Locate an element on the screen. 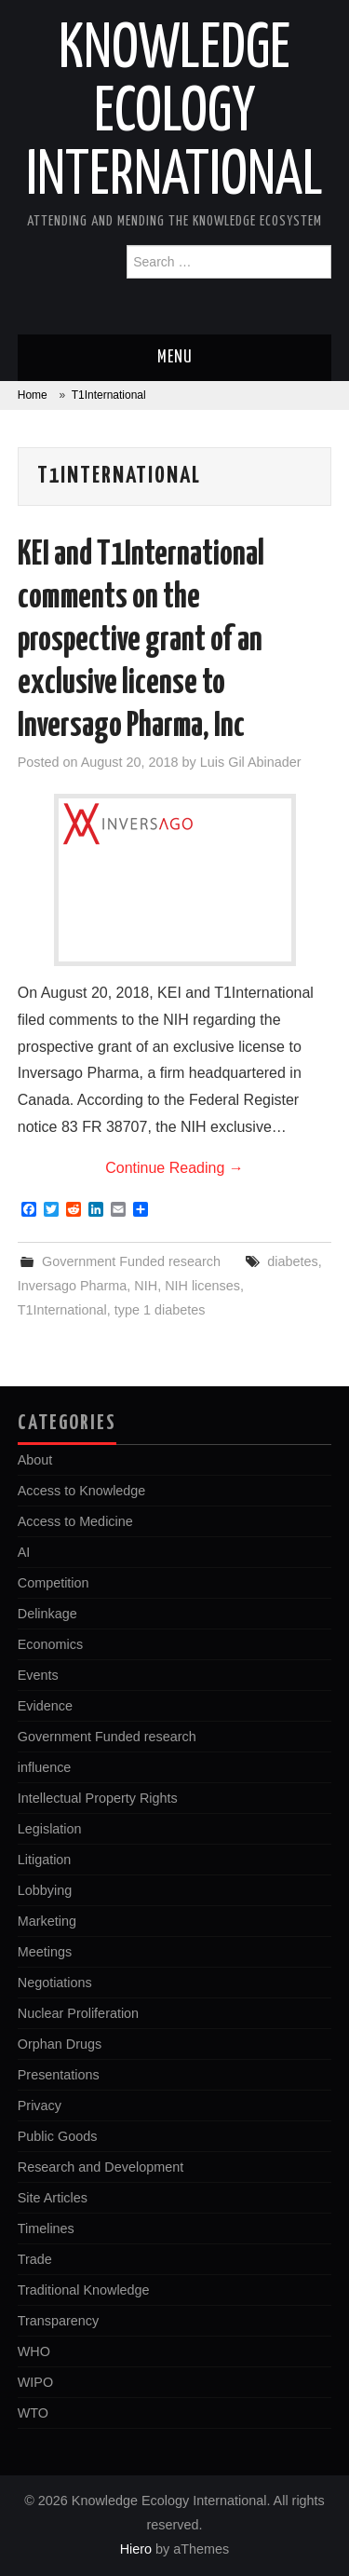 The width and height of the screenshot is (349, 2576). AI is located at coordinates (24, 1552).